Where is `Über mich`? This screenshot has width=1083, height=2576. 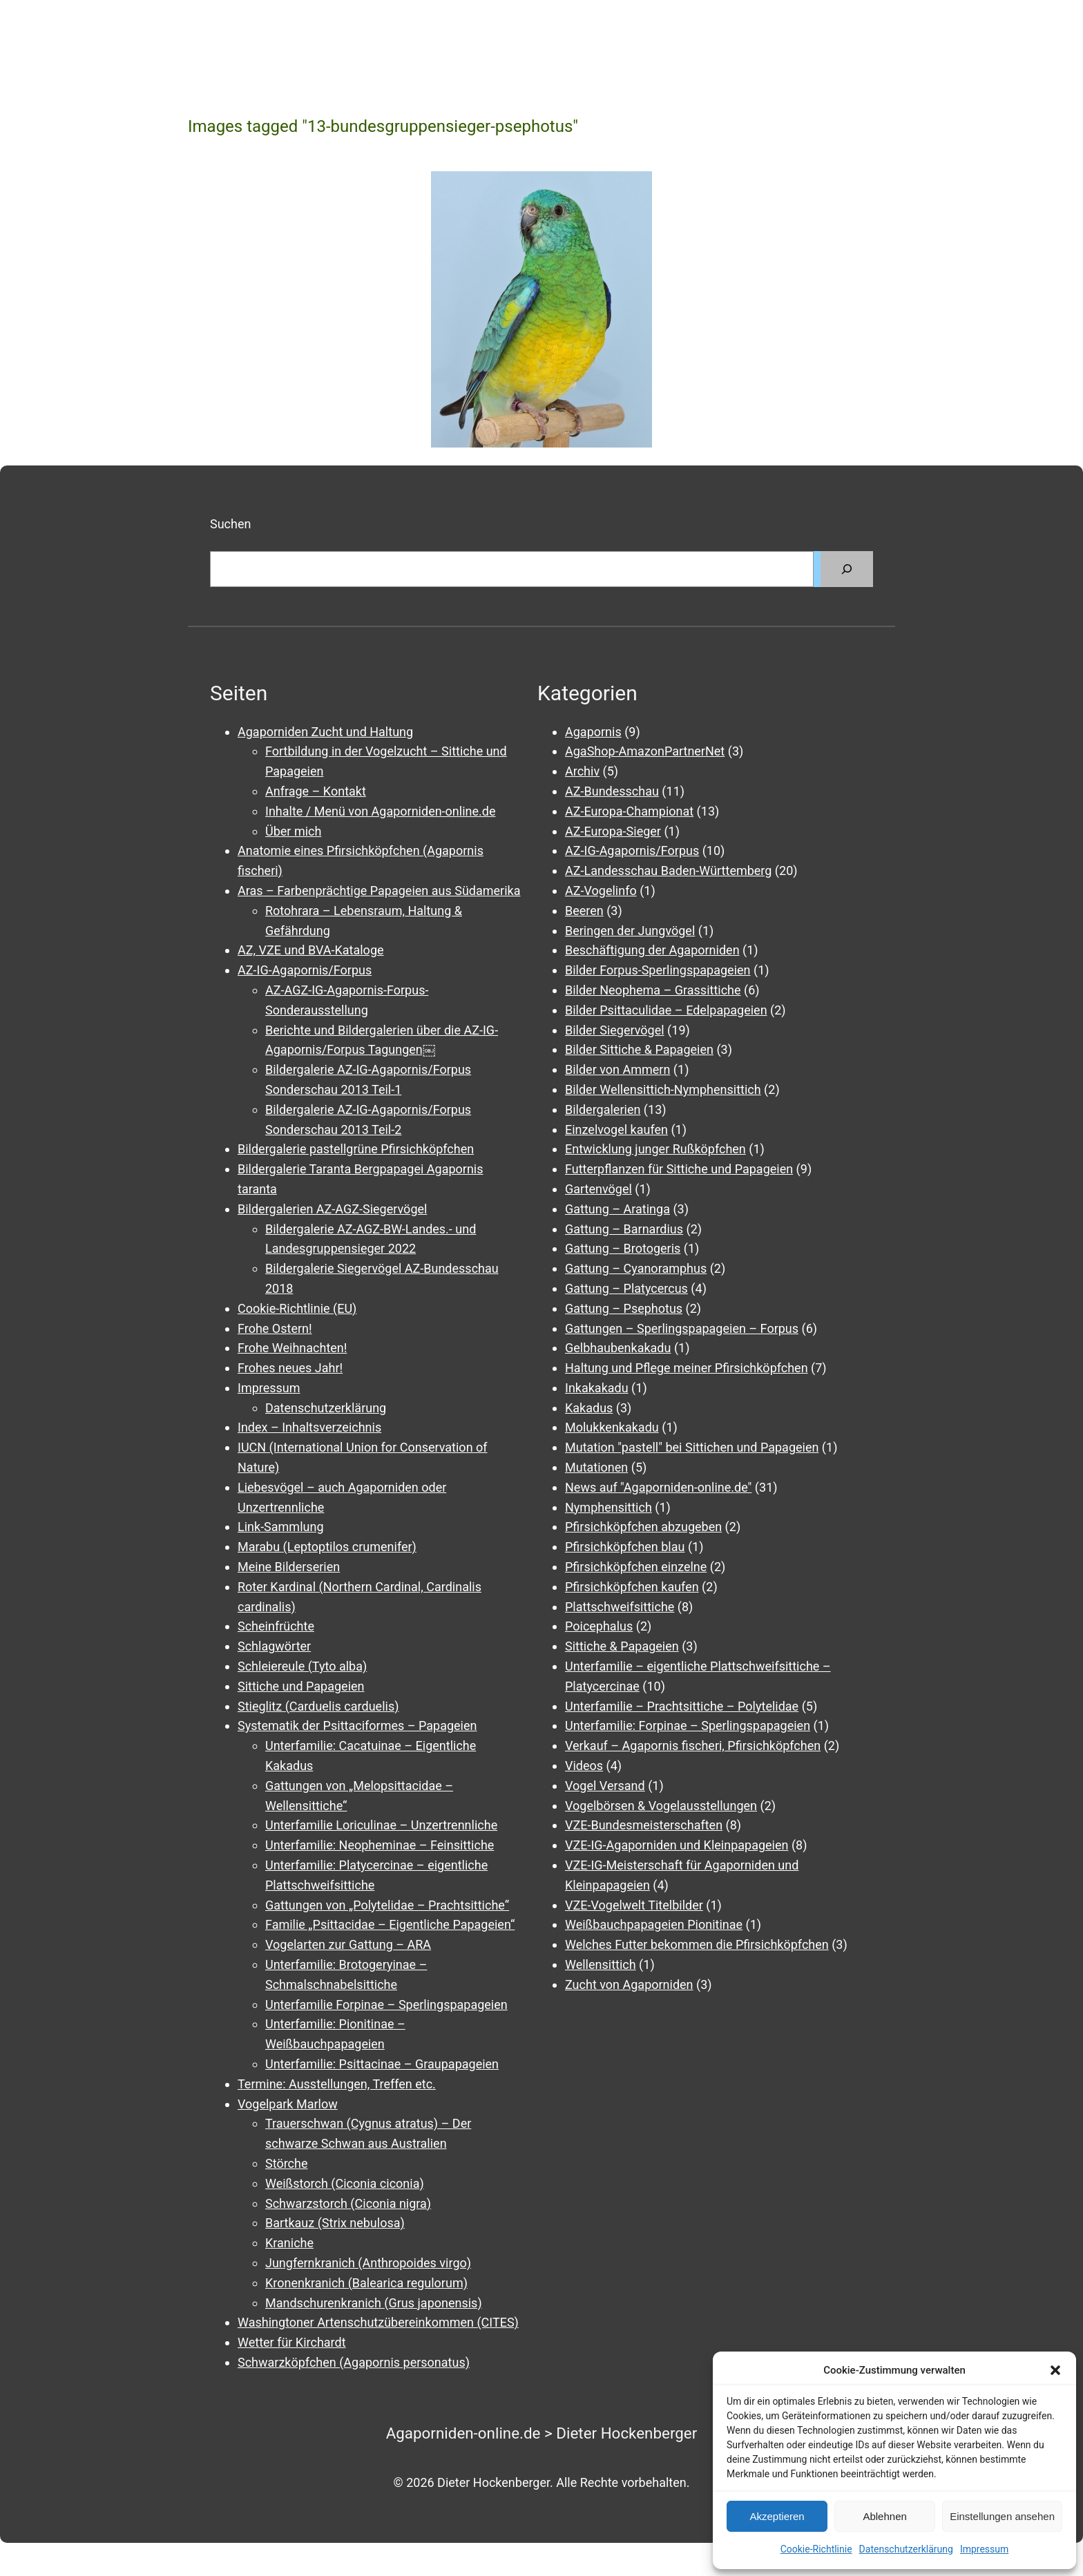
Über mich is located at coordinates (293, 831).